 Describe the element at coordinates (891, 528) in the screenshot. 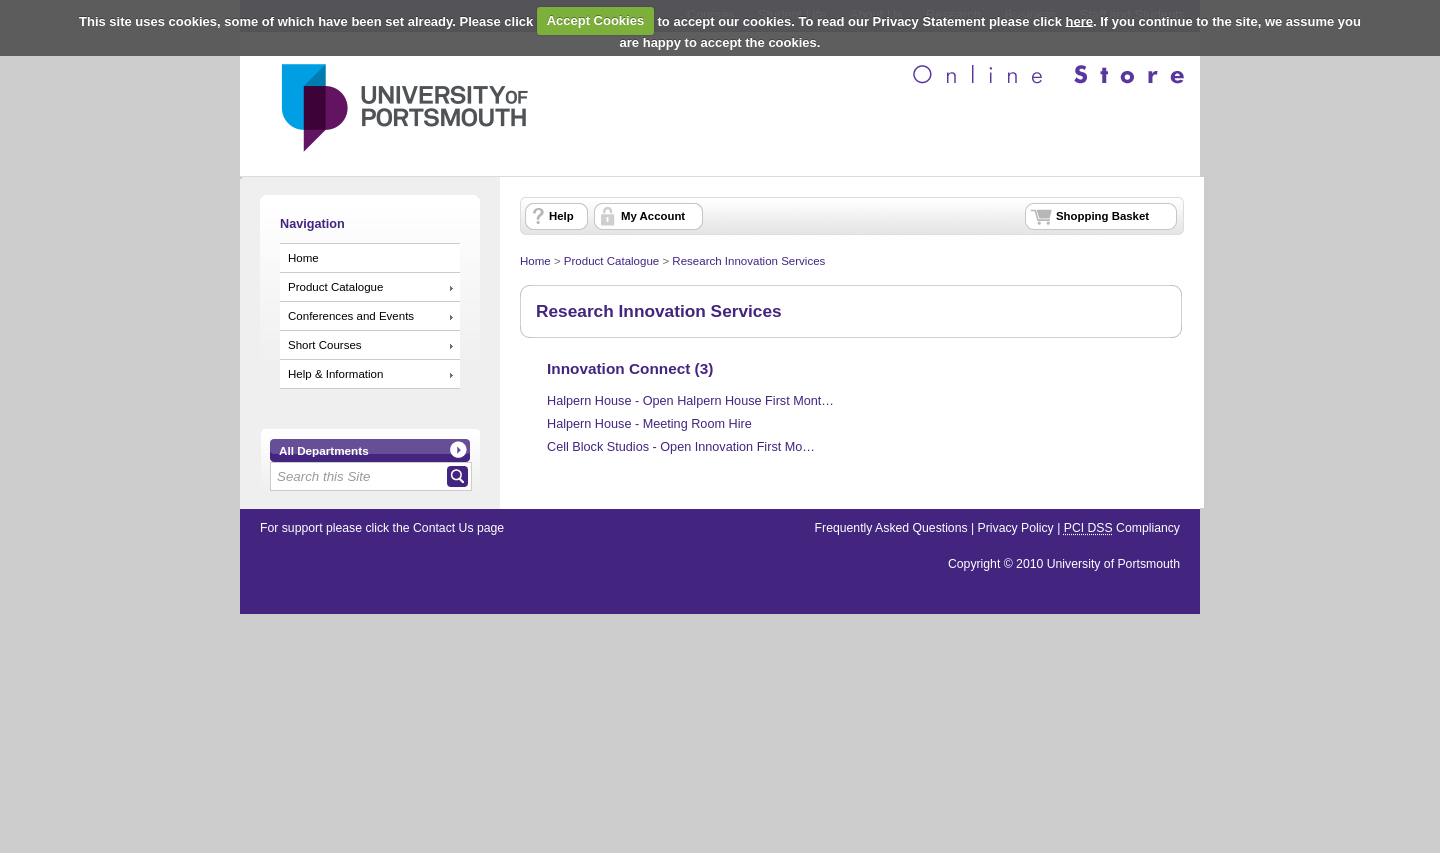

I see `Frequently Asked Questions` at that location.